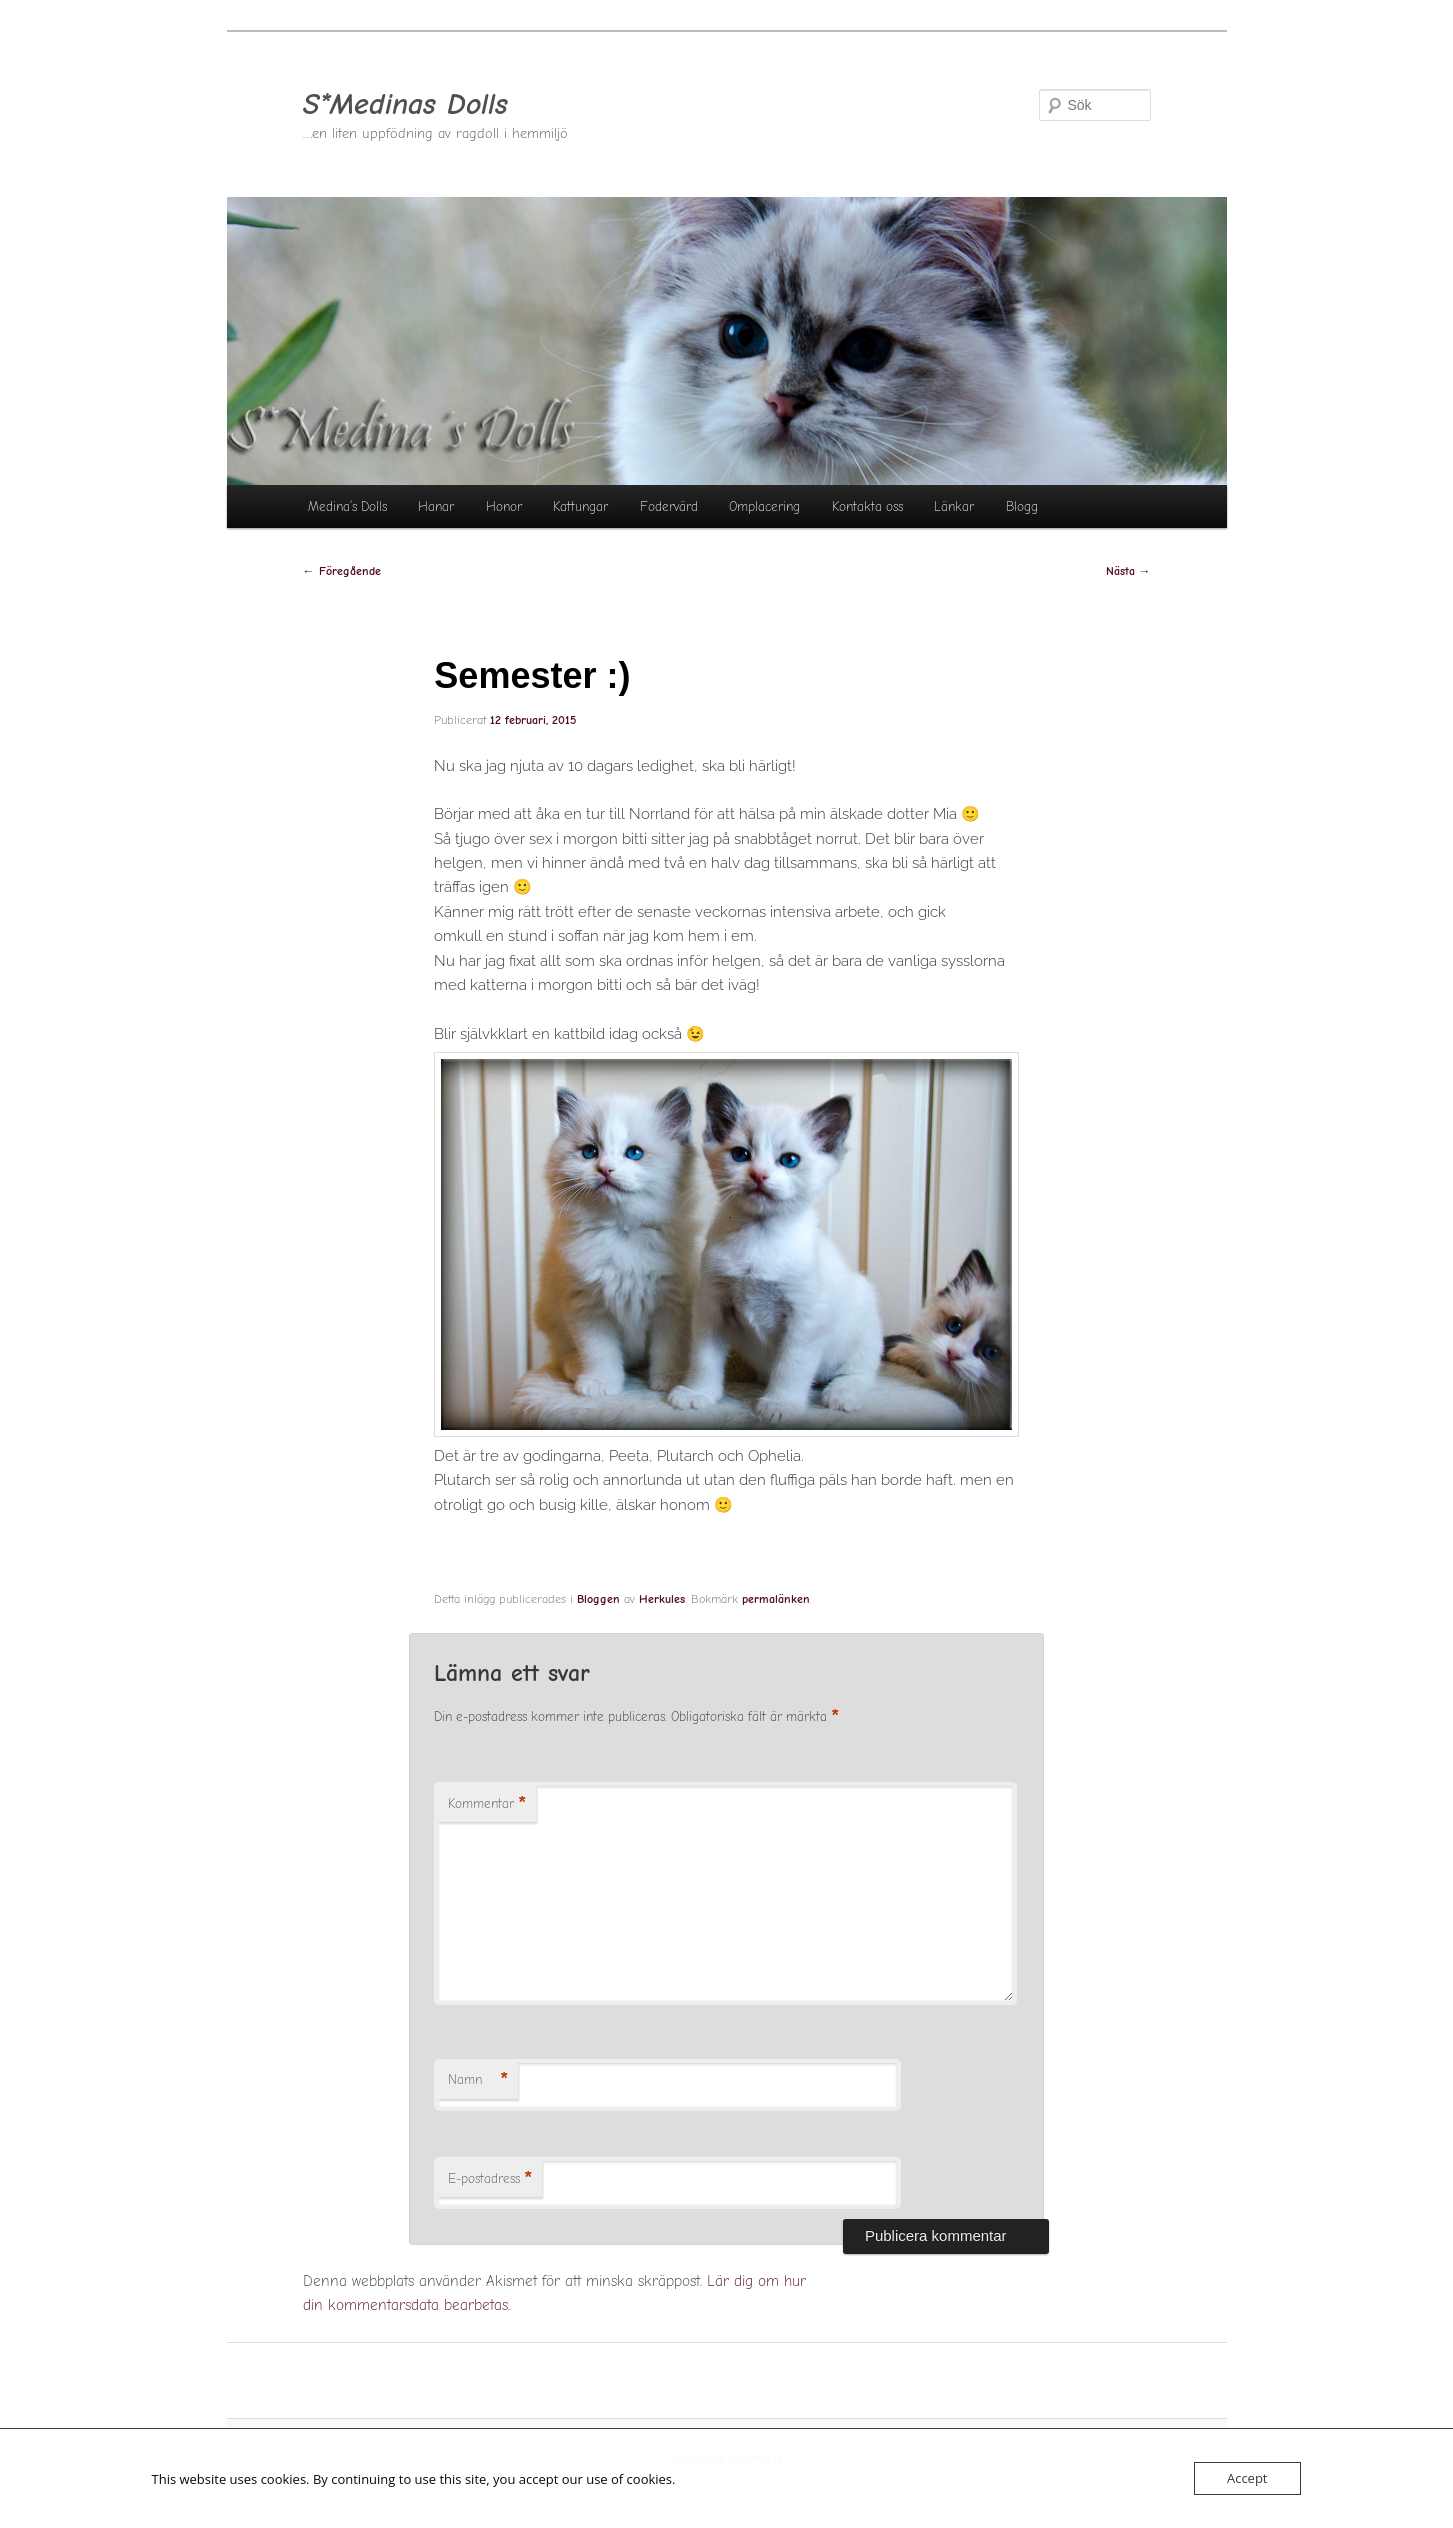  I want to click on permalänken, so click(776, 1599).